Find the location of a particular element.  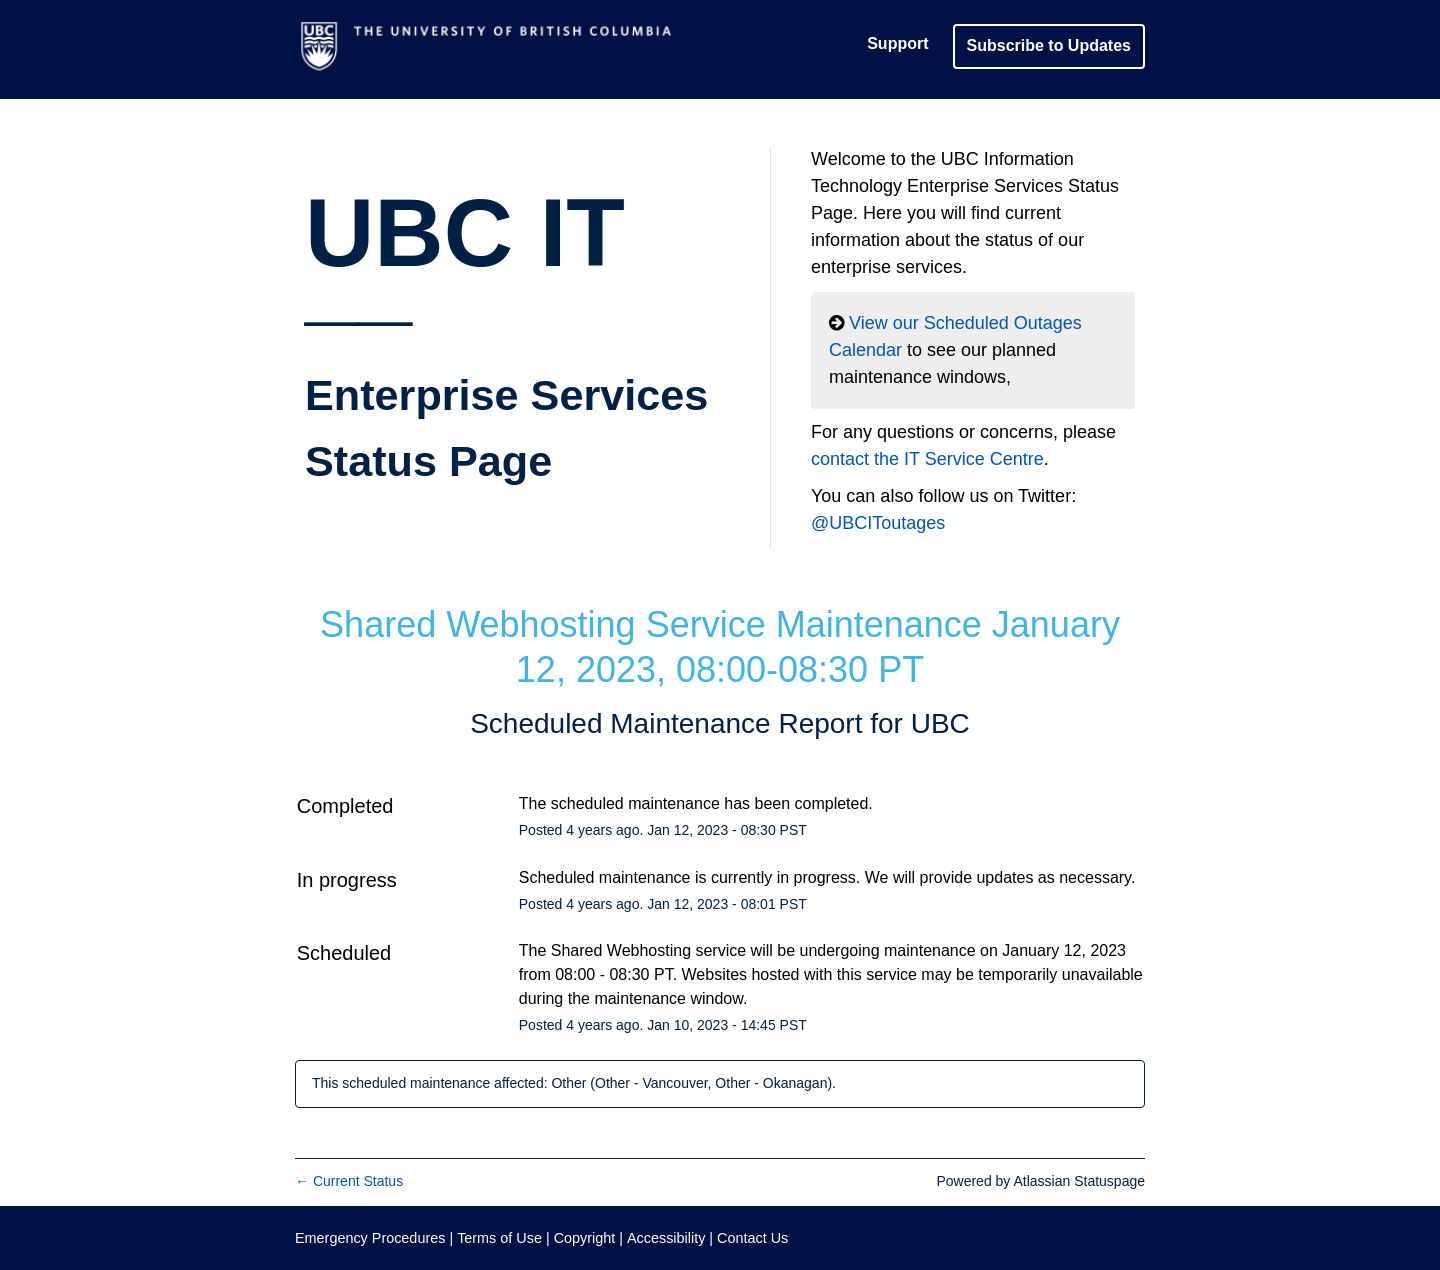

contact the IT Service Centre is located at coordinates (927, 459).